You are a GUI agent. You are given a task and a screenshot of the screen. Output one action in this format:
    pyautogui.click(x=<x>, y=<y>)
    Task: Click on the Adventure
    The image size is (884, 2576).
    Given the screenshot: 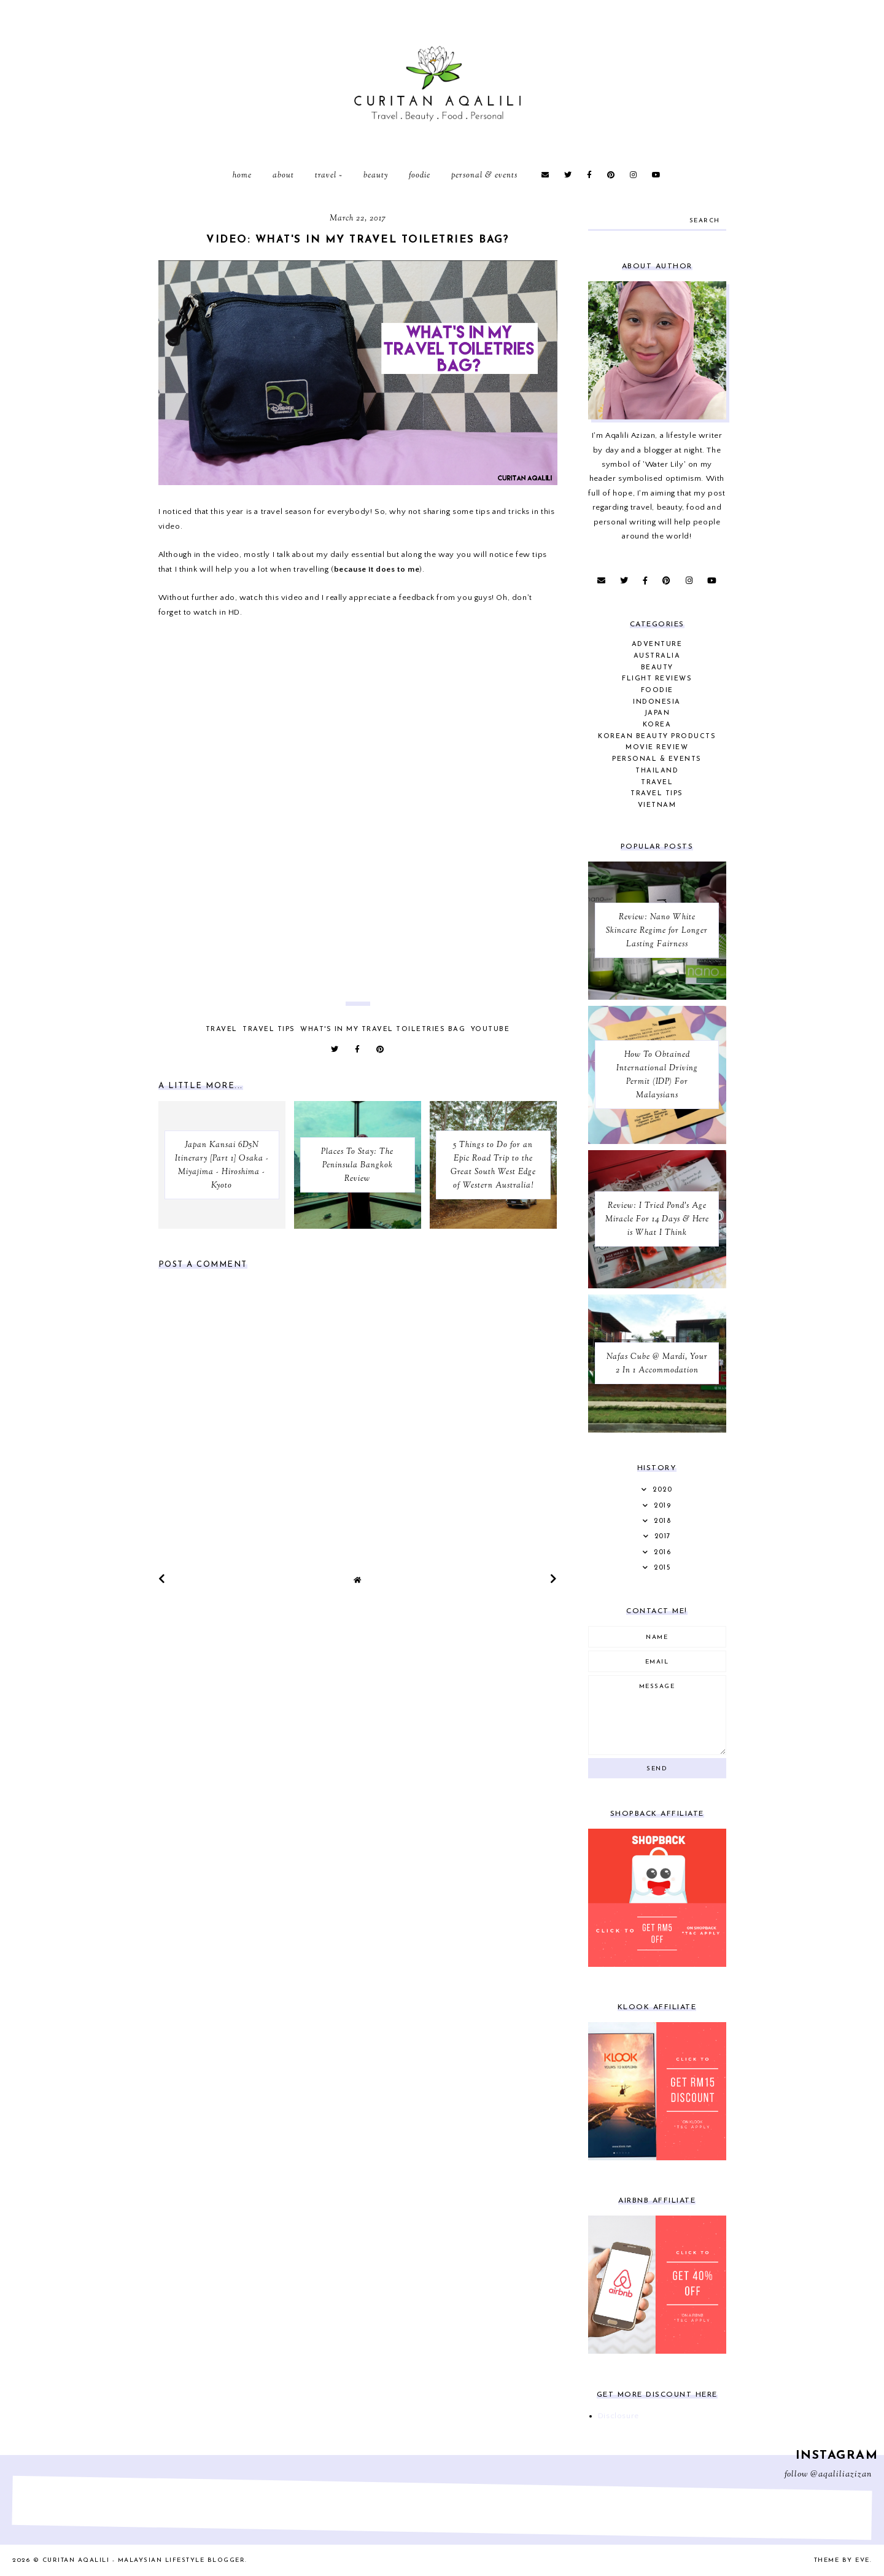 What is the action you would take?
    pyautogui.click(x=657, y=644)
    